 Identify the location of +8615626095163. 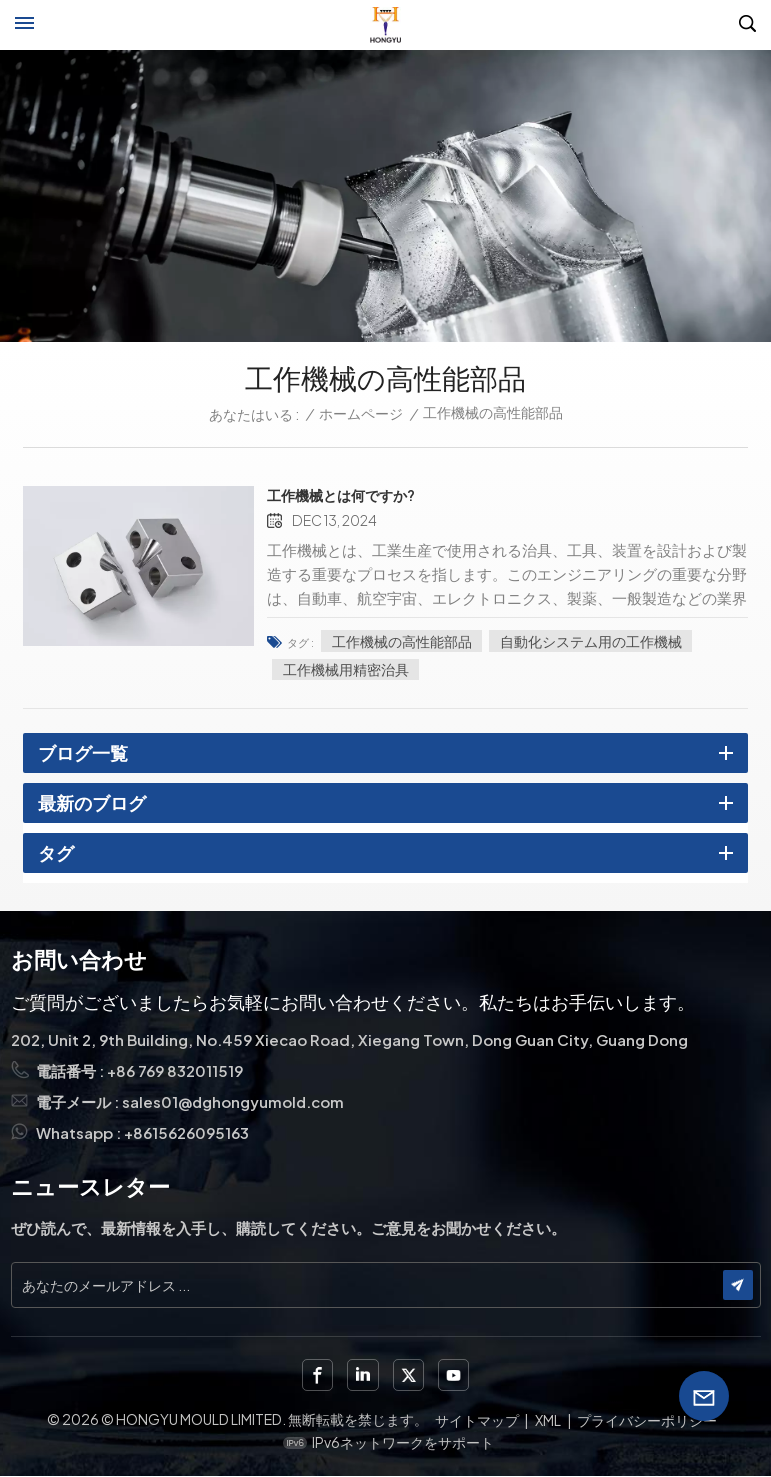
(187, 1133).